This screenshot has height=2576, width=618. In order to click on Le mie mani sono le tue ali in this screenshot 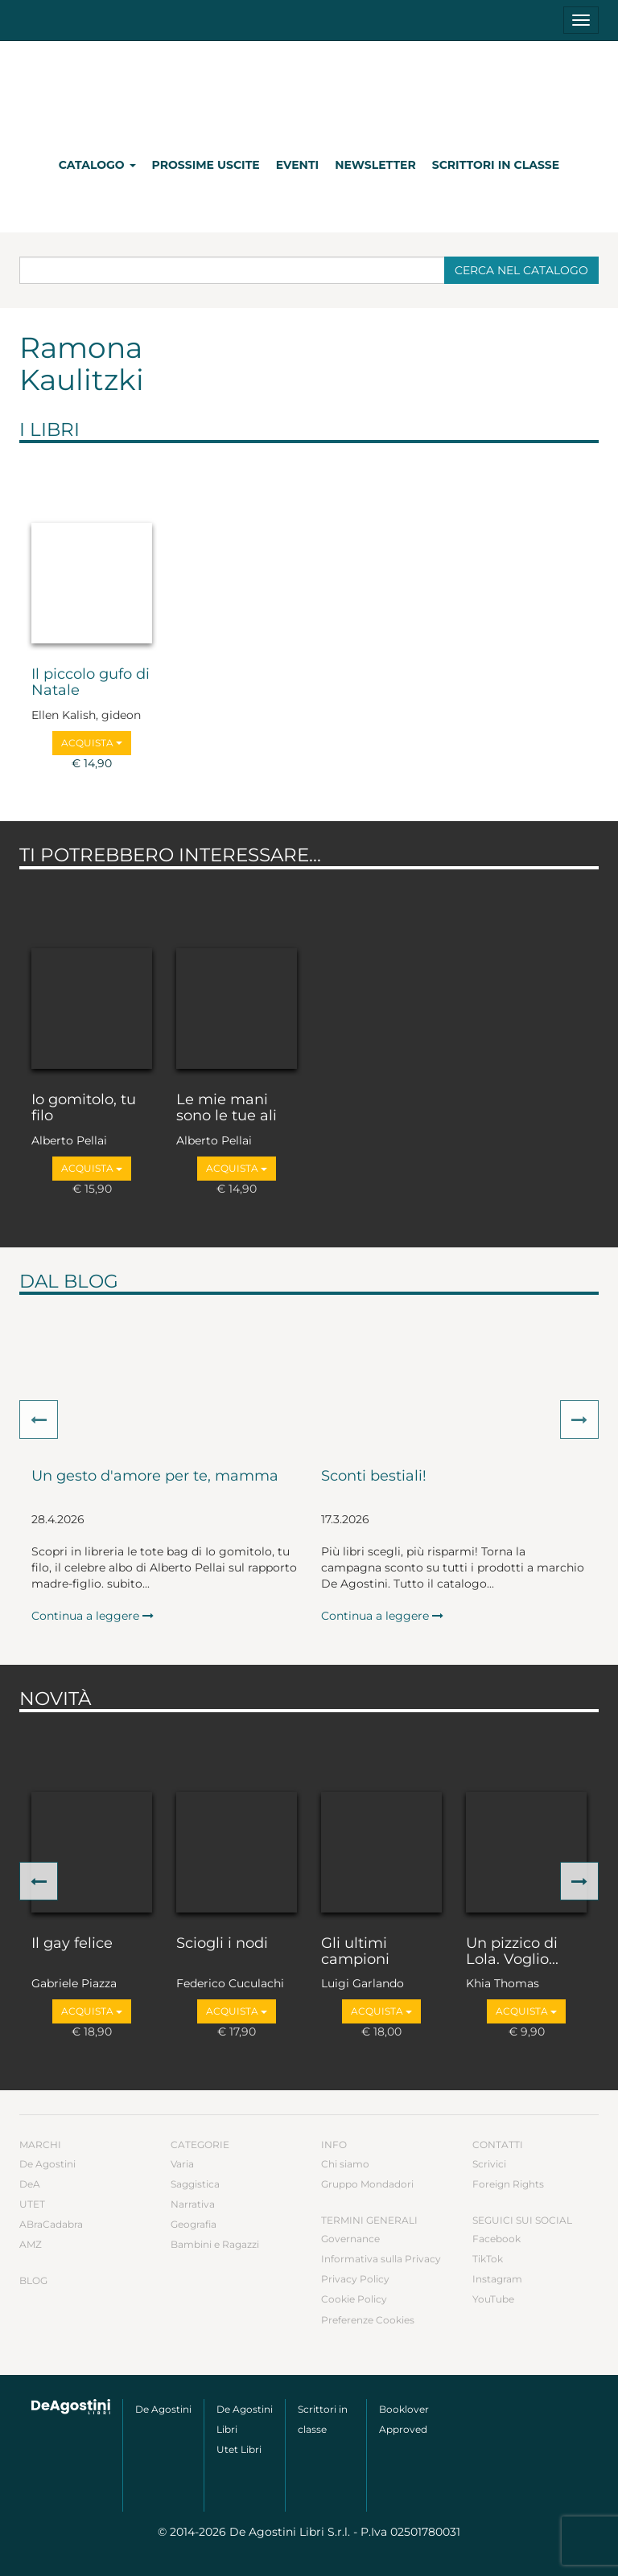, I will do `click(226, 1108)`.